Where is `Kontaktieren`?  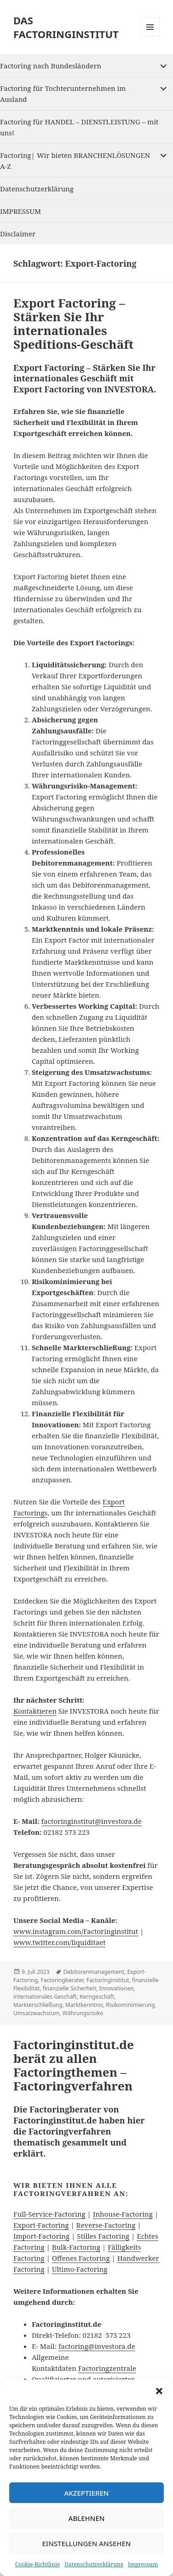
Kontaktieren is located at coordinates (35, 1710).